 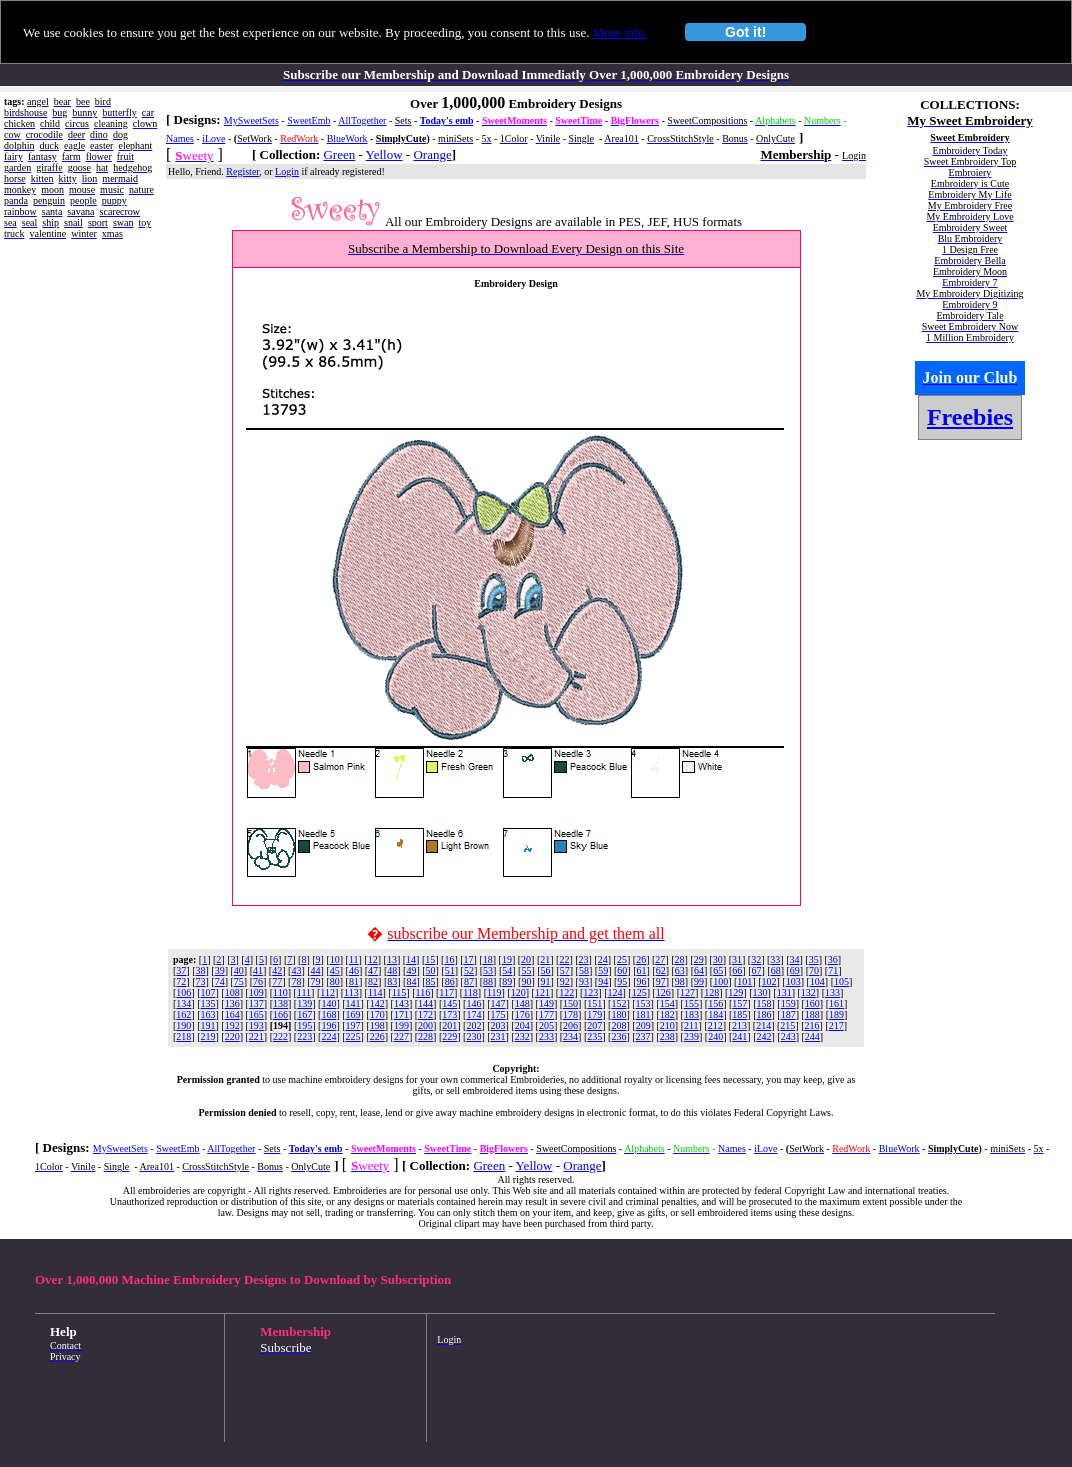 What do you see at coordinates (450, 970) in the screenshot?
I see `51` at bounding box center [450, 970].